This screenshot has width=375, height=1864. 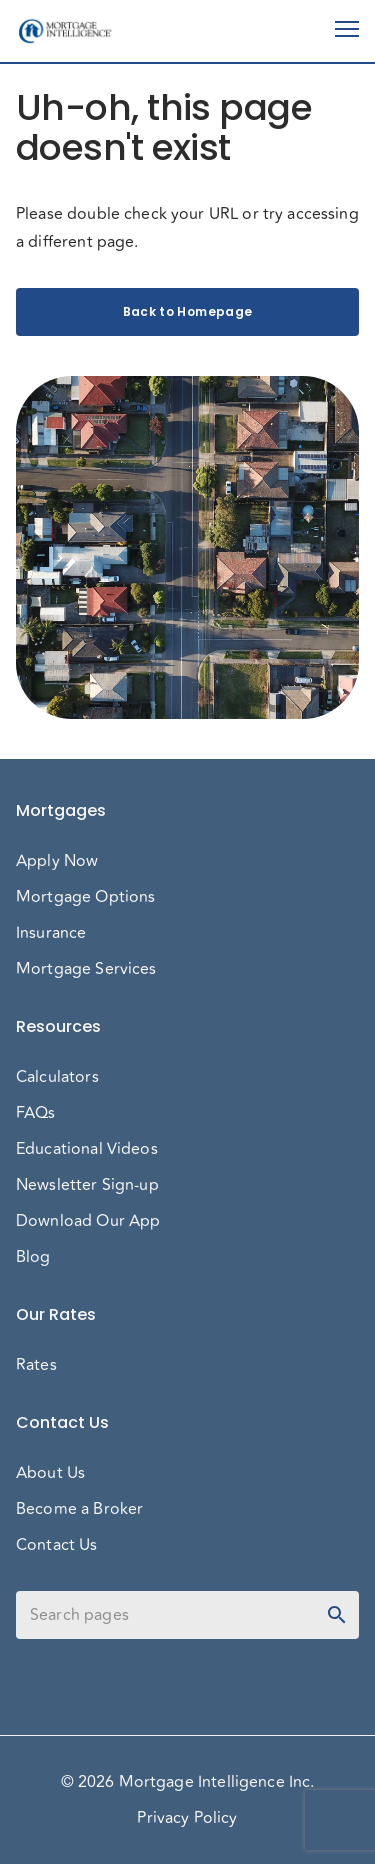 I want to click on Download Our App, so click(x=88, y=1221).